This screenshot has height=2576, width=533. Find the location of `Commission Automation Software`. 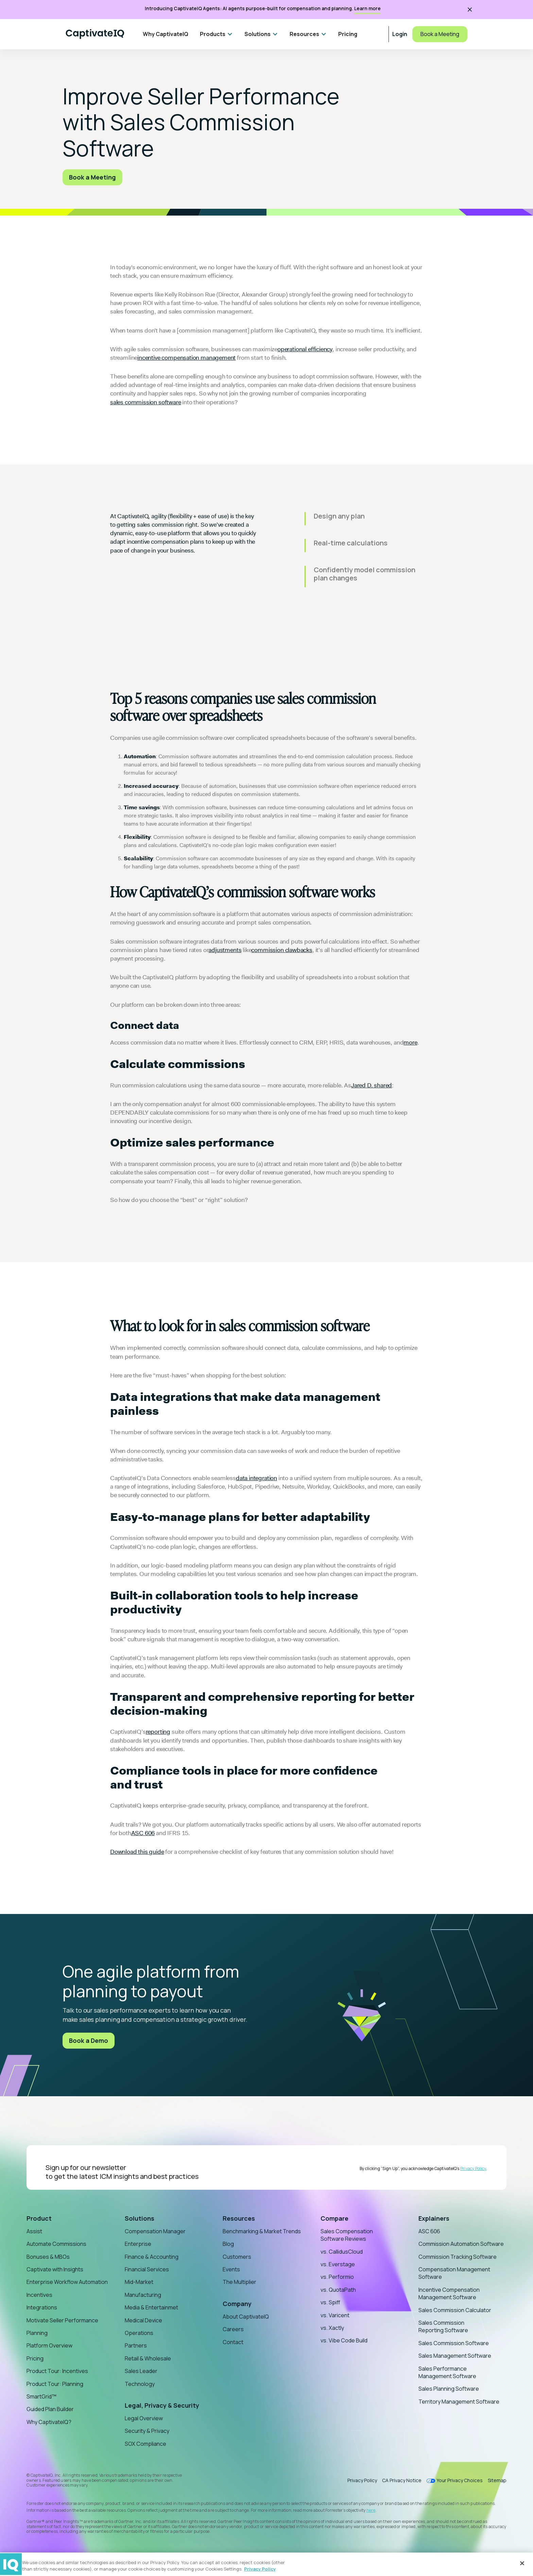

Commission Automation Software is located at coordinates (461, 2244).